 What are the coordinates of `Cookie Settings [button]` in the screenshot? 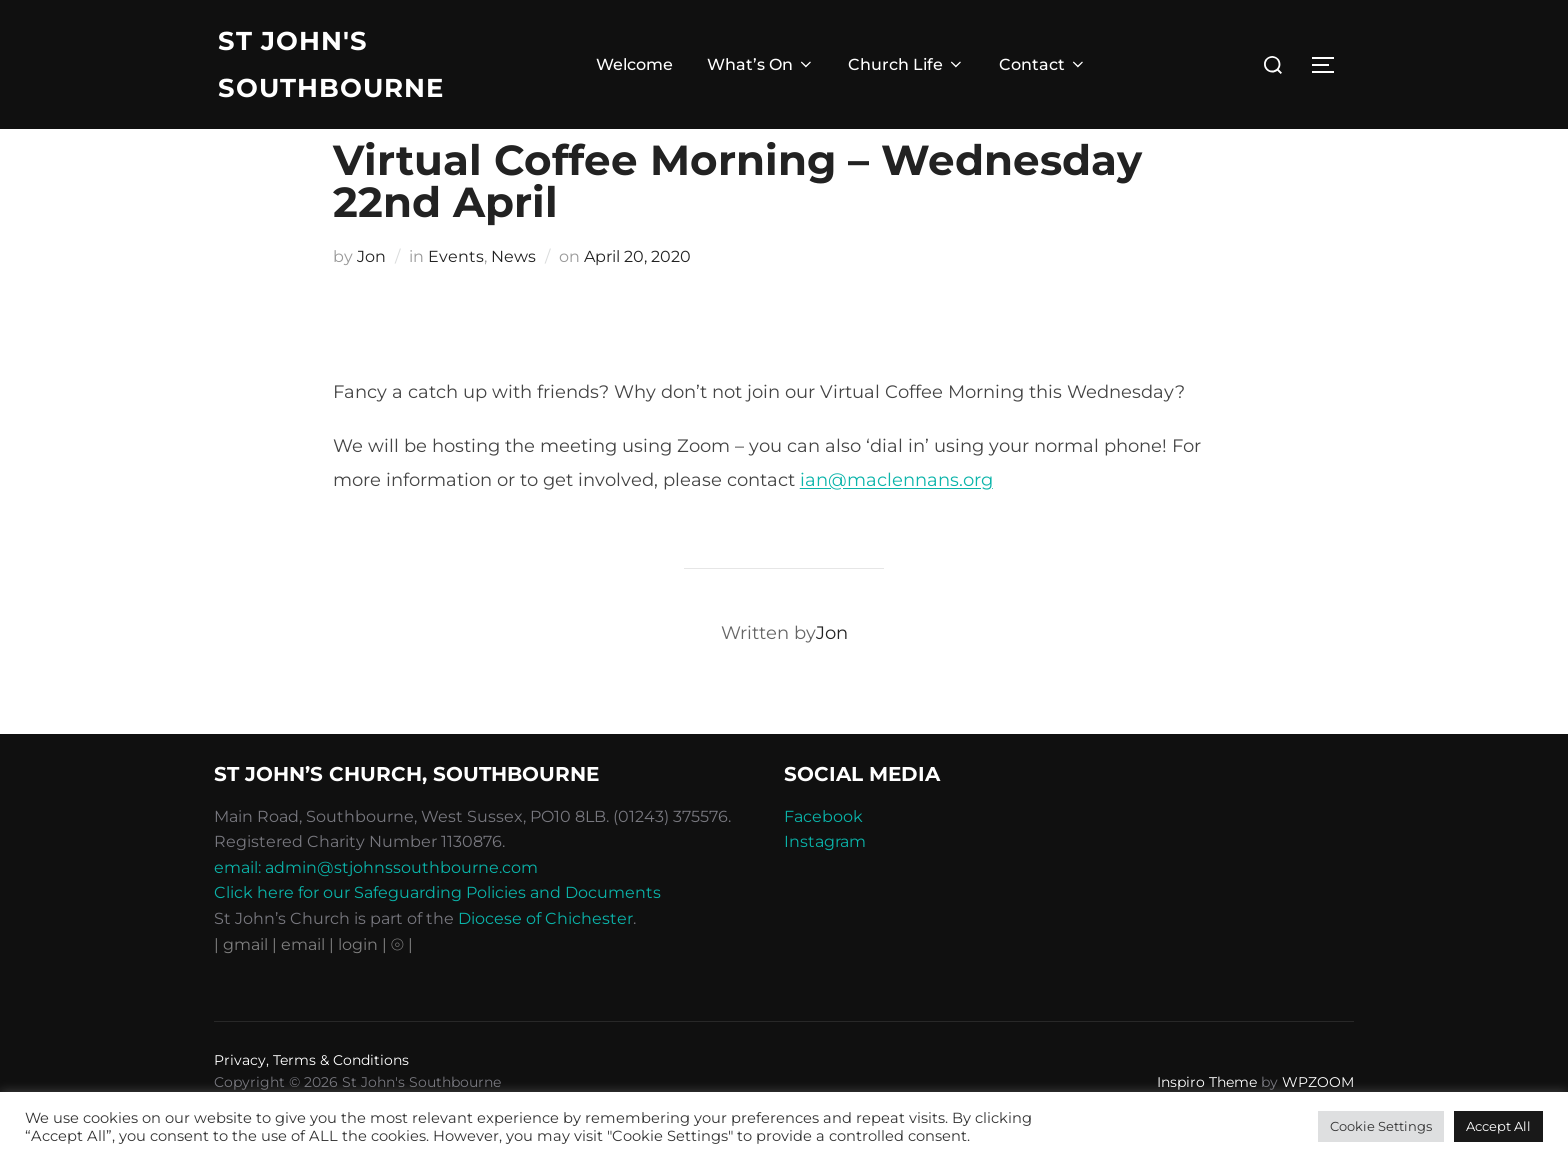 It's located at (1381, 1126).